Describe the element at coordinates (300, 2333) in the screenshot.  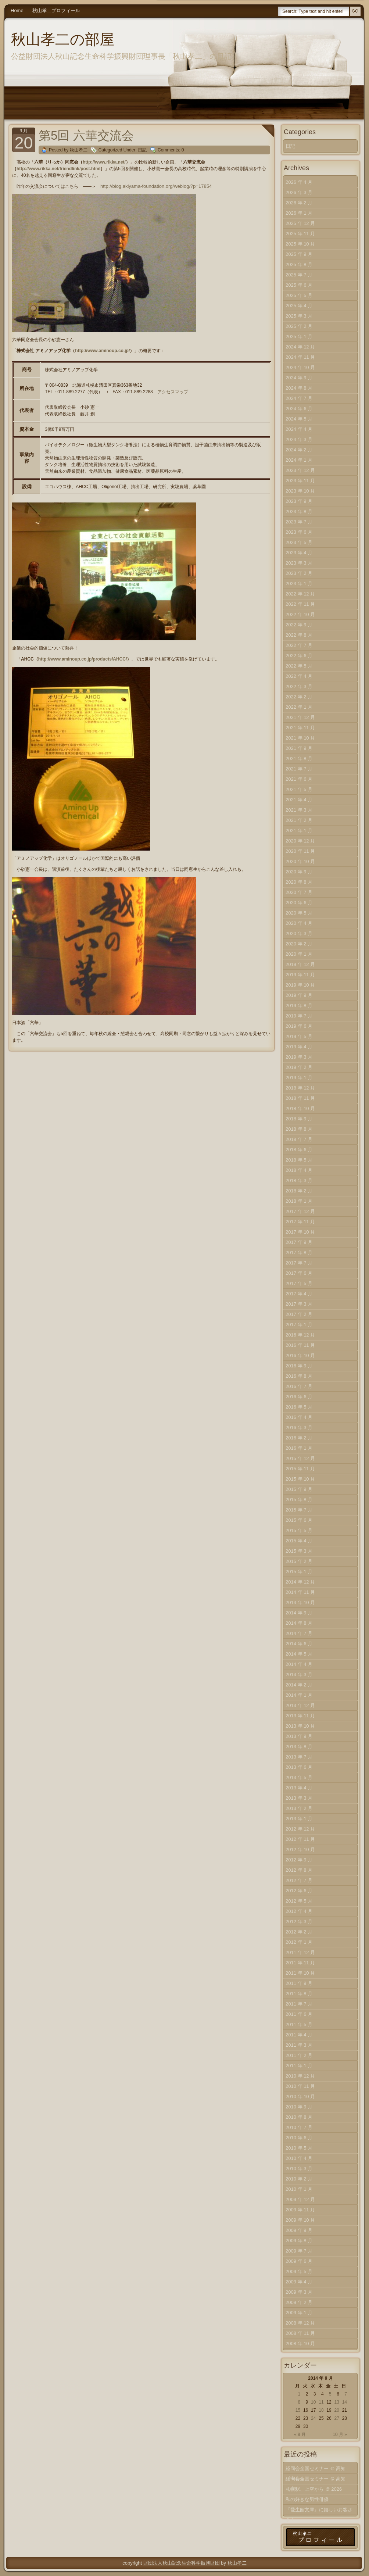
I see `2008 年 11 月` at that location.